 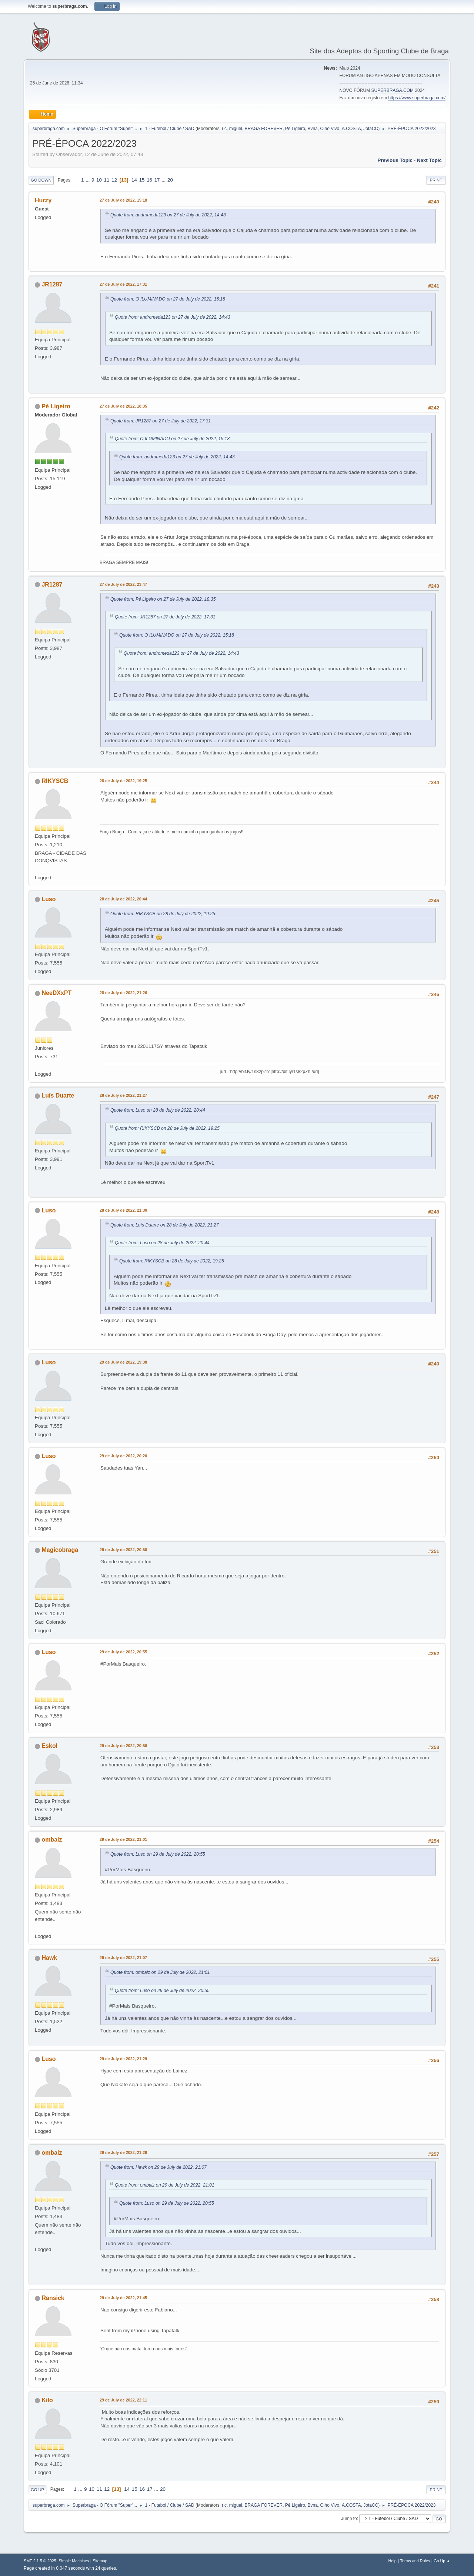 What do you see at coordinates (392, 90) in the screenshot?
I see `SUPERBRAGA.COM` at bounding box center [392, 90].